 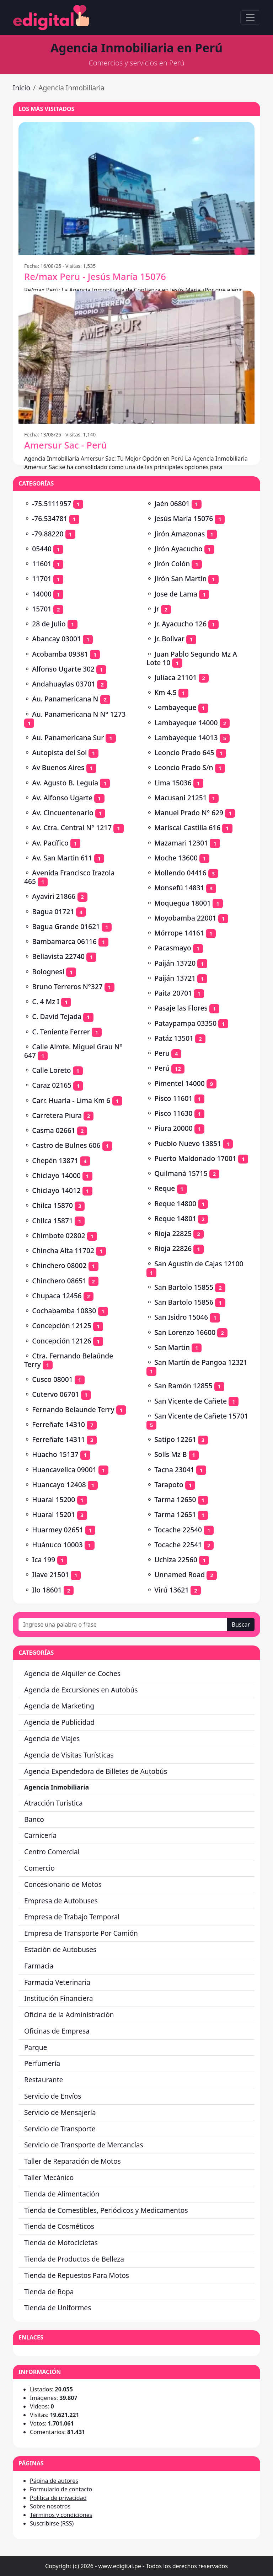 What do you see at coordinates (57, 1982) in the screenshot?
I see `Farmacia Veterinaria` at bounding box center [57, 1982].